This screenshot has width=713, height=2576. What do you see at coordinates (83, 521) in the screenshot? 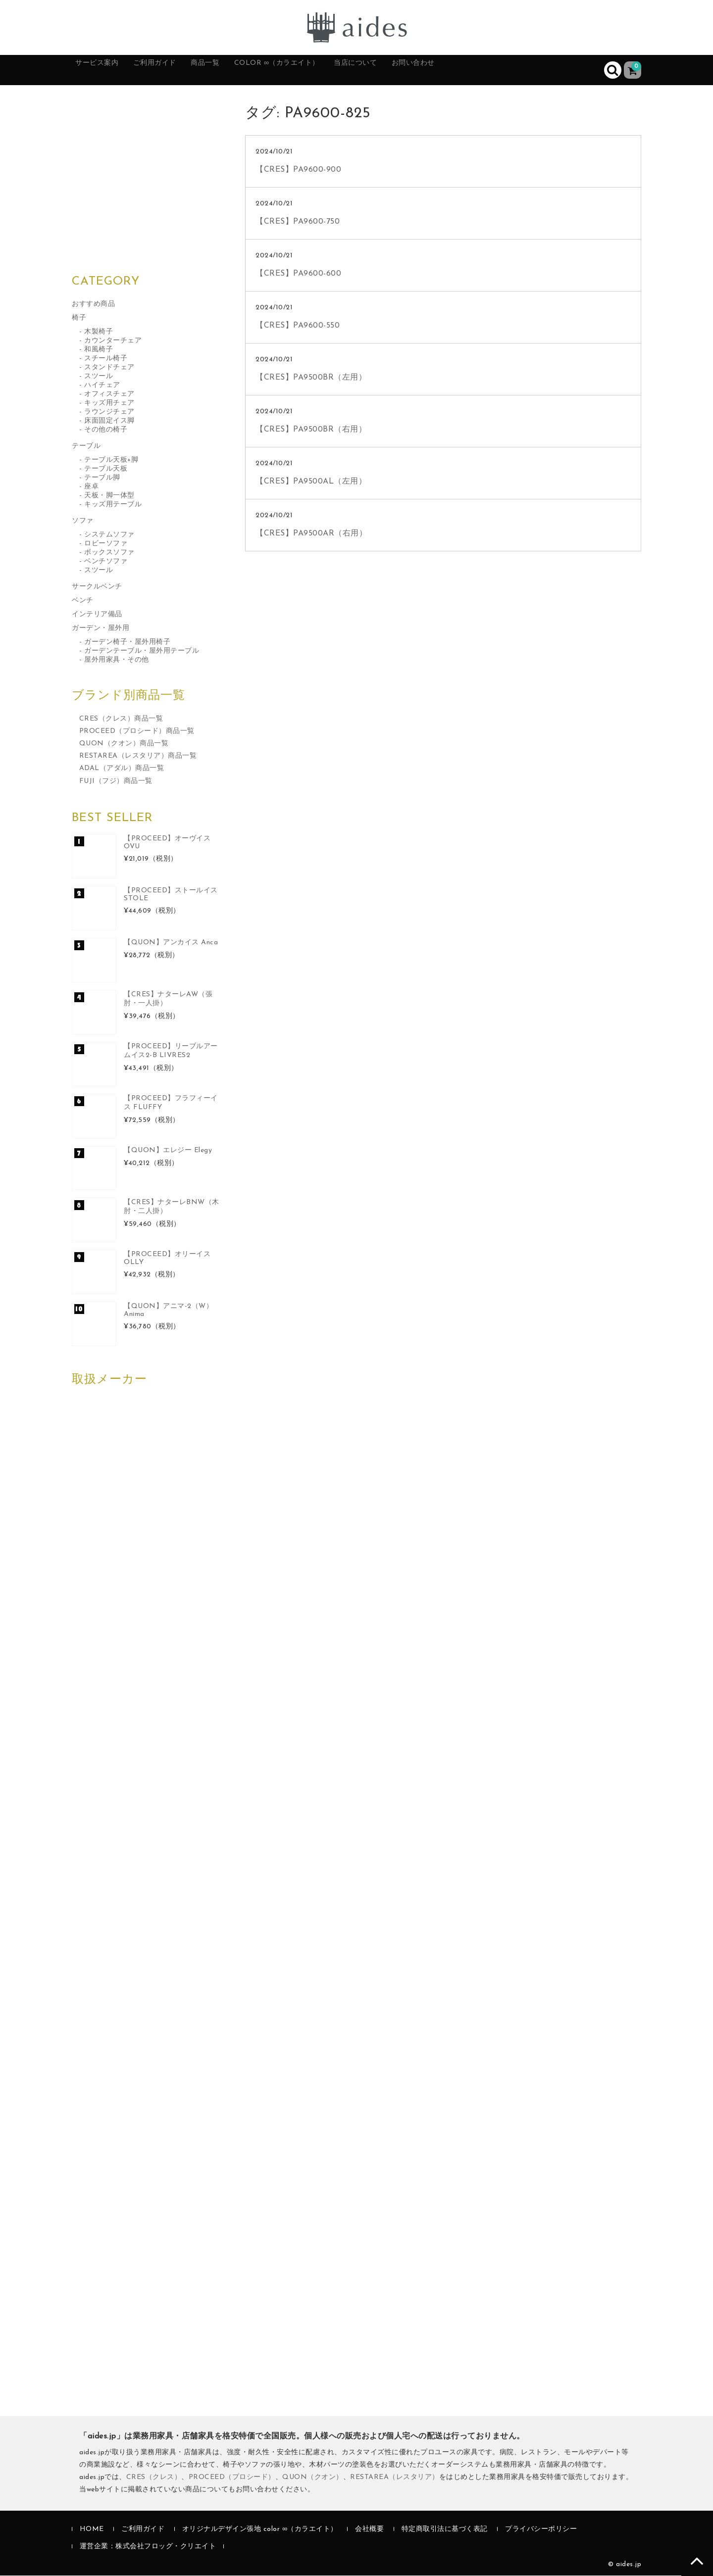
I see `ソファ` at bounding box center [83, 521].